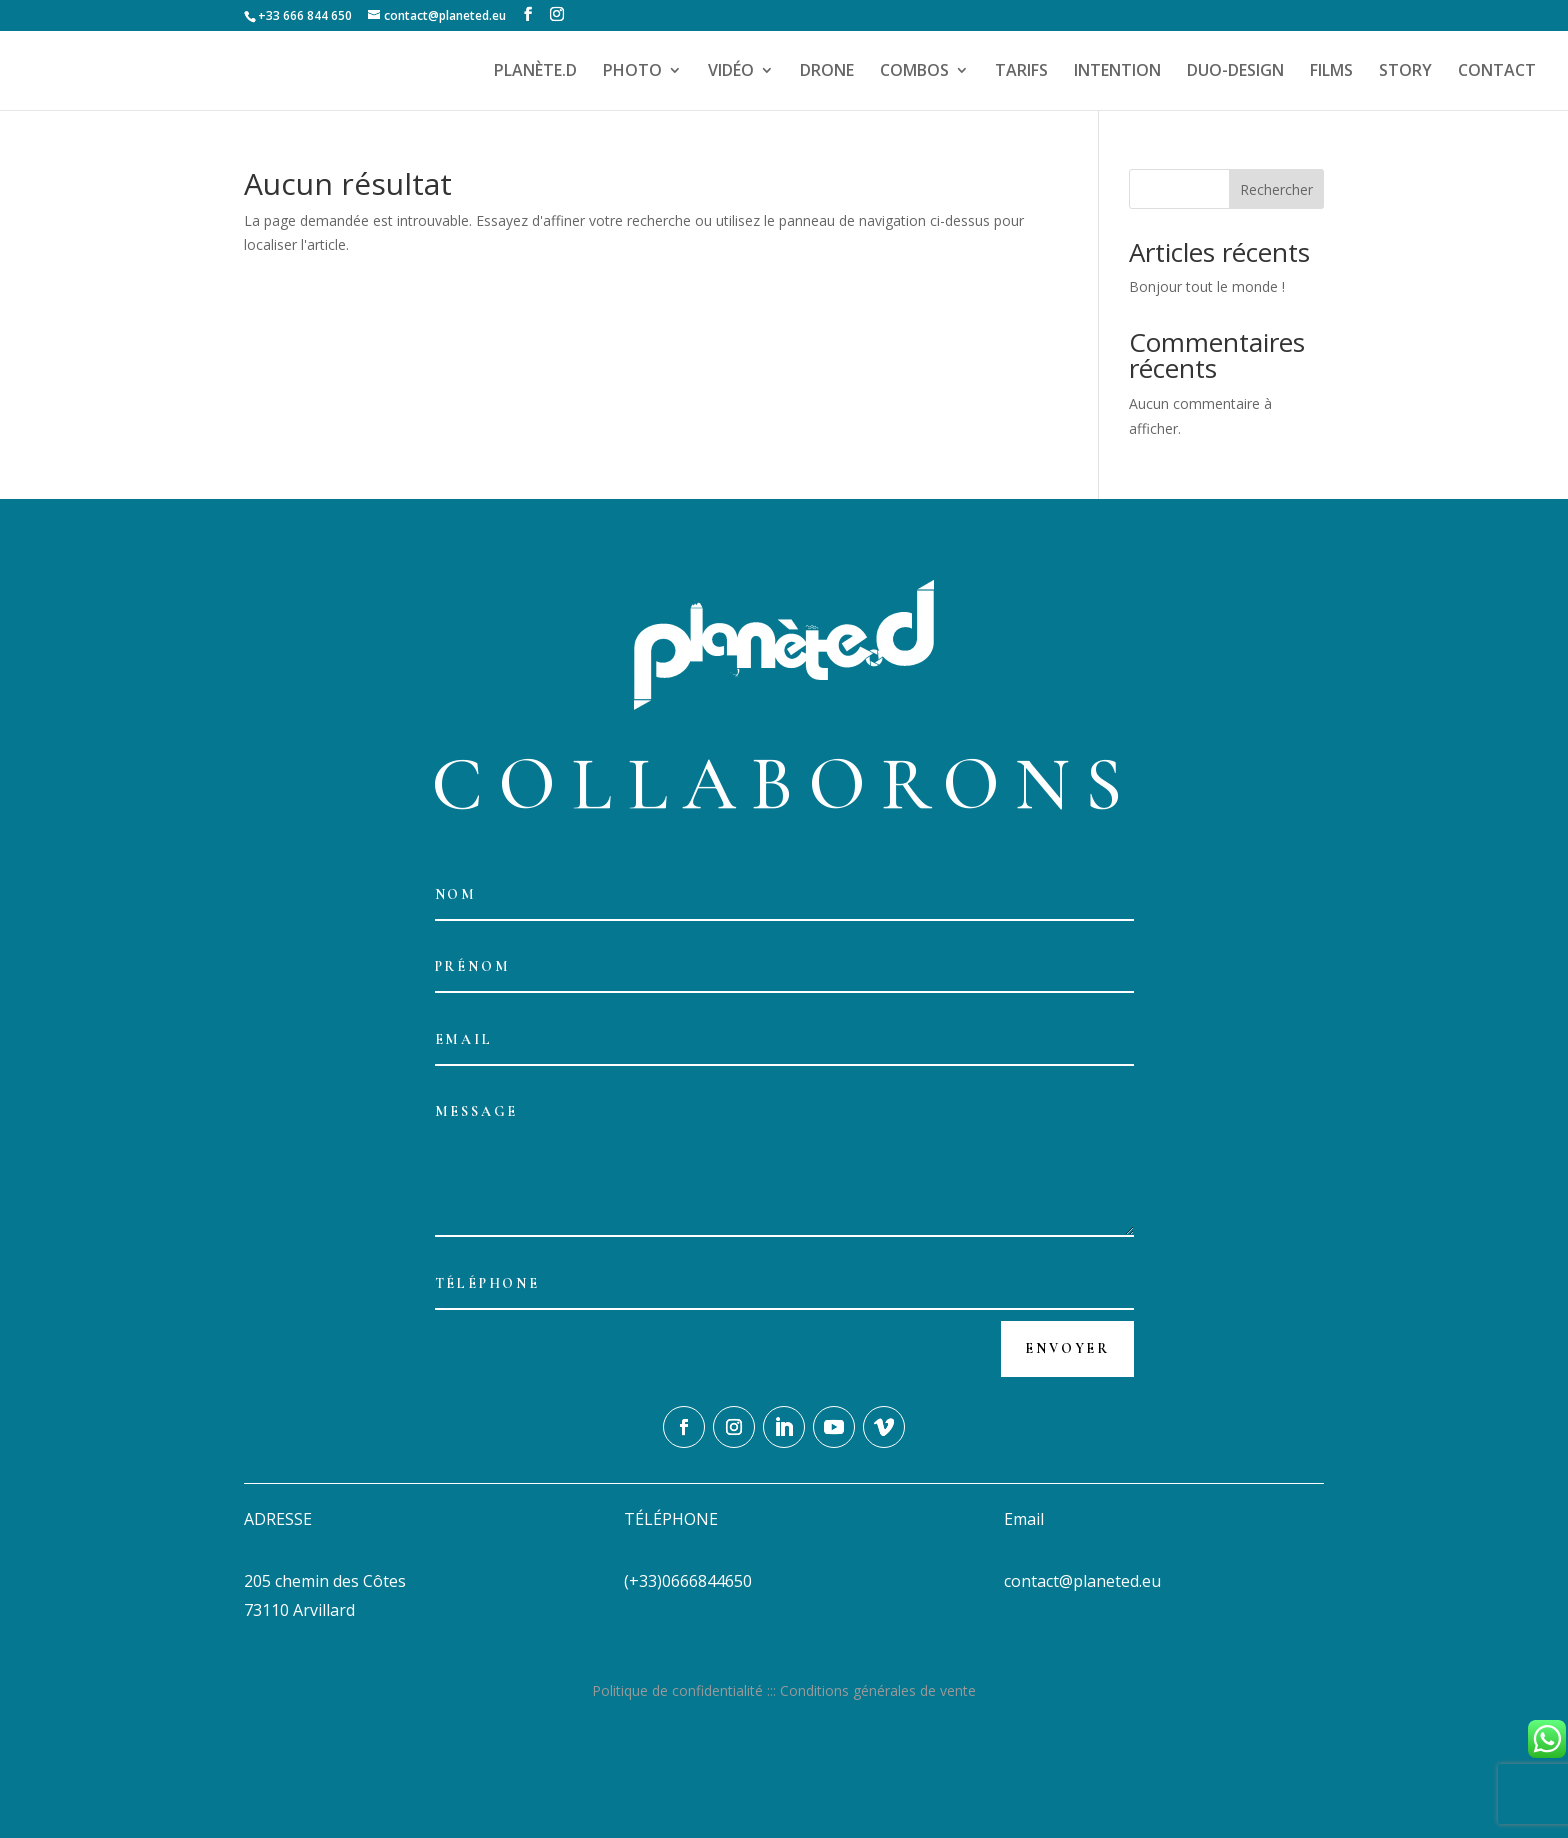 The height and width of the screenshot is (1838, 1568). Describe the element at coordinates (1235, 72) in the screenshot. I see `DUO-DESIGN` at that location.